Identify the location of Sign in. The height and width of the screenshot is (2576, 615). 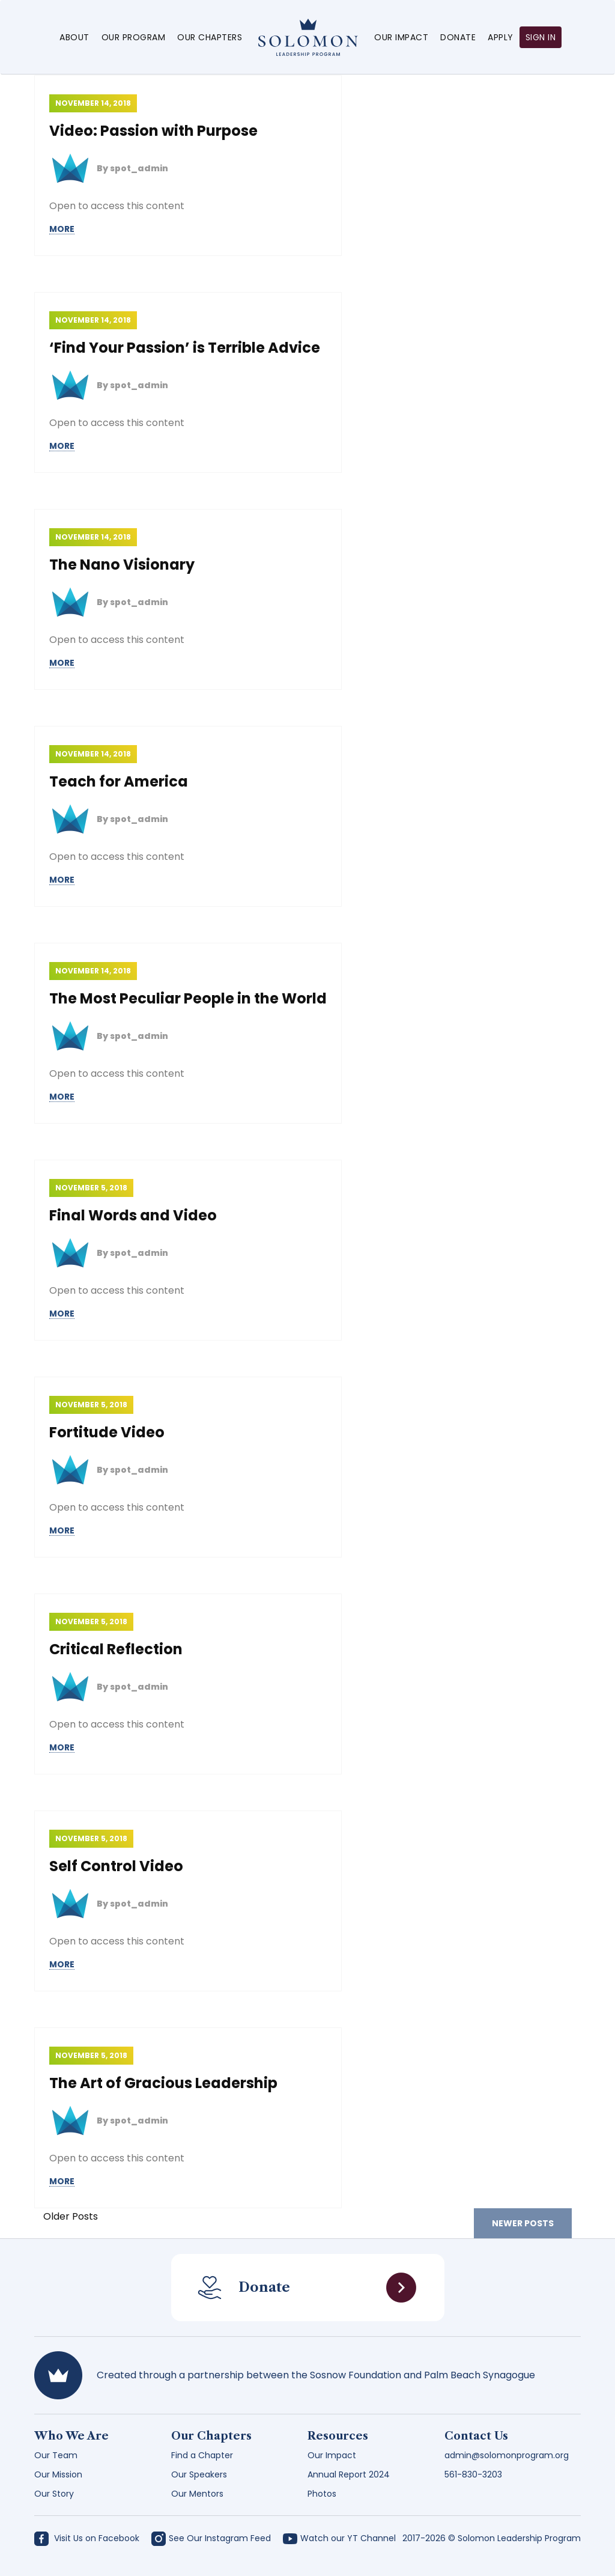
(541, 37).